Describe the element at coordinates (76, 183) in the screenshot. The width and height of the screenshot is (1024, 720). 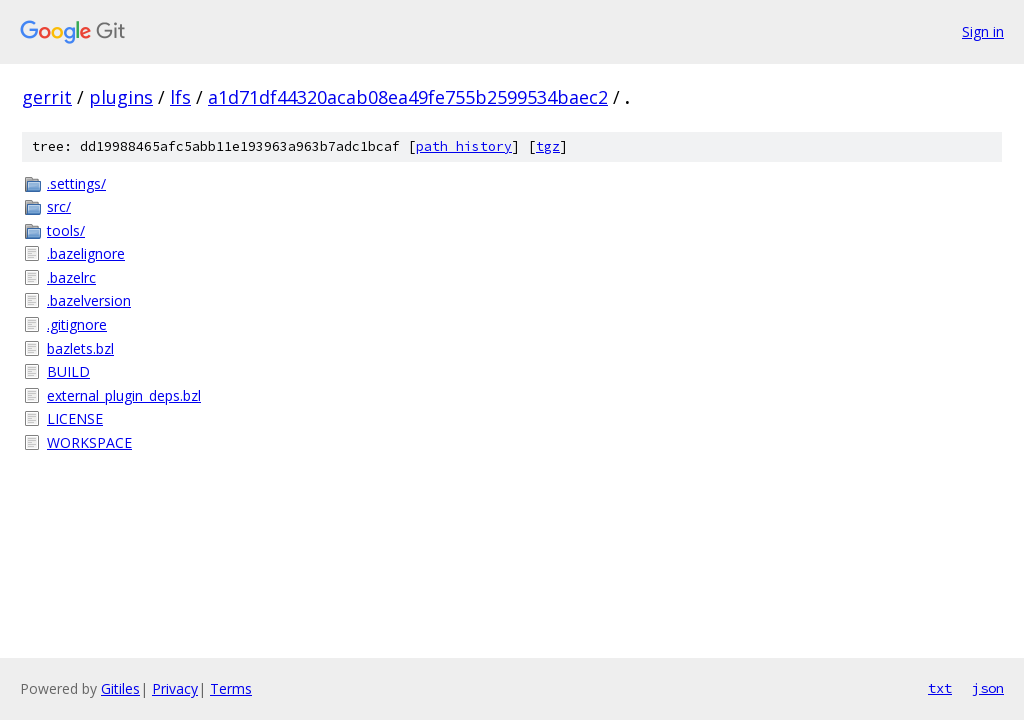
I see `.settings/` at that location.